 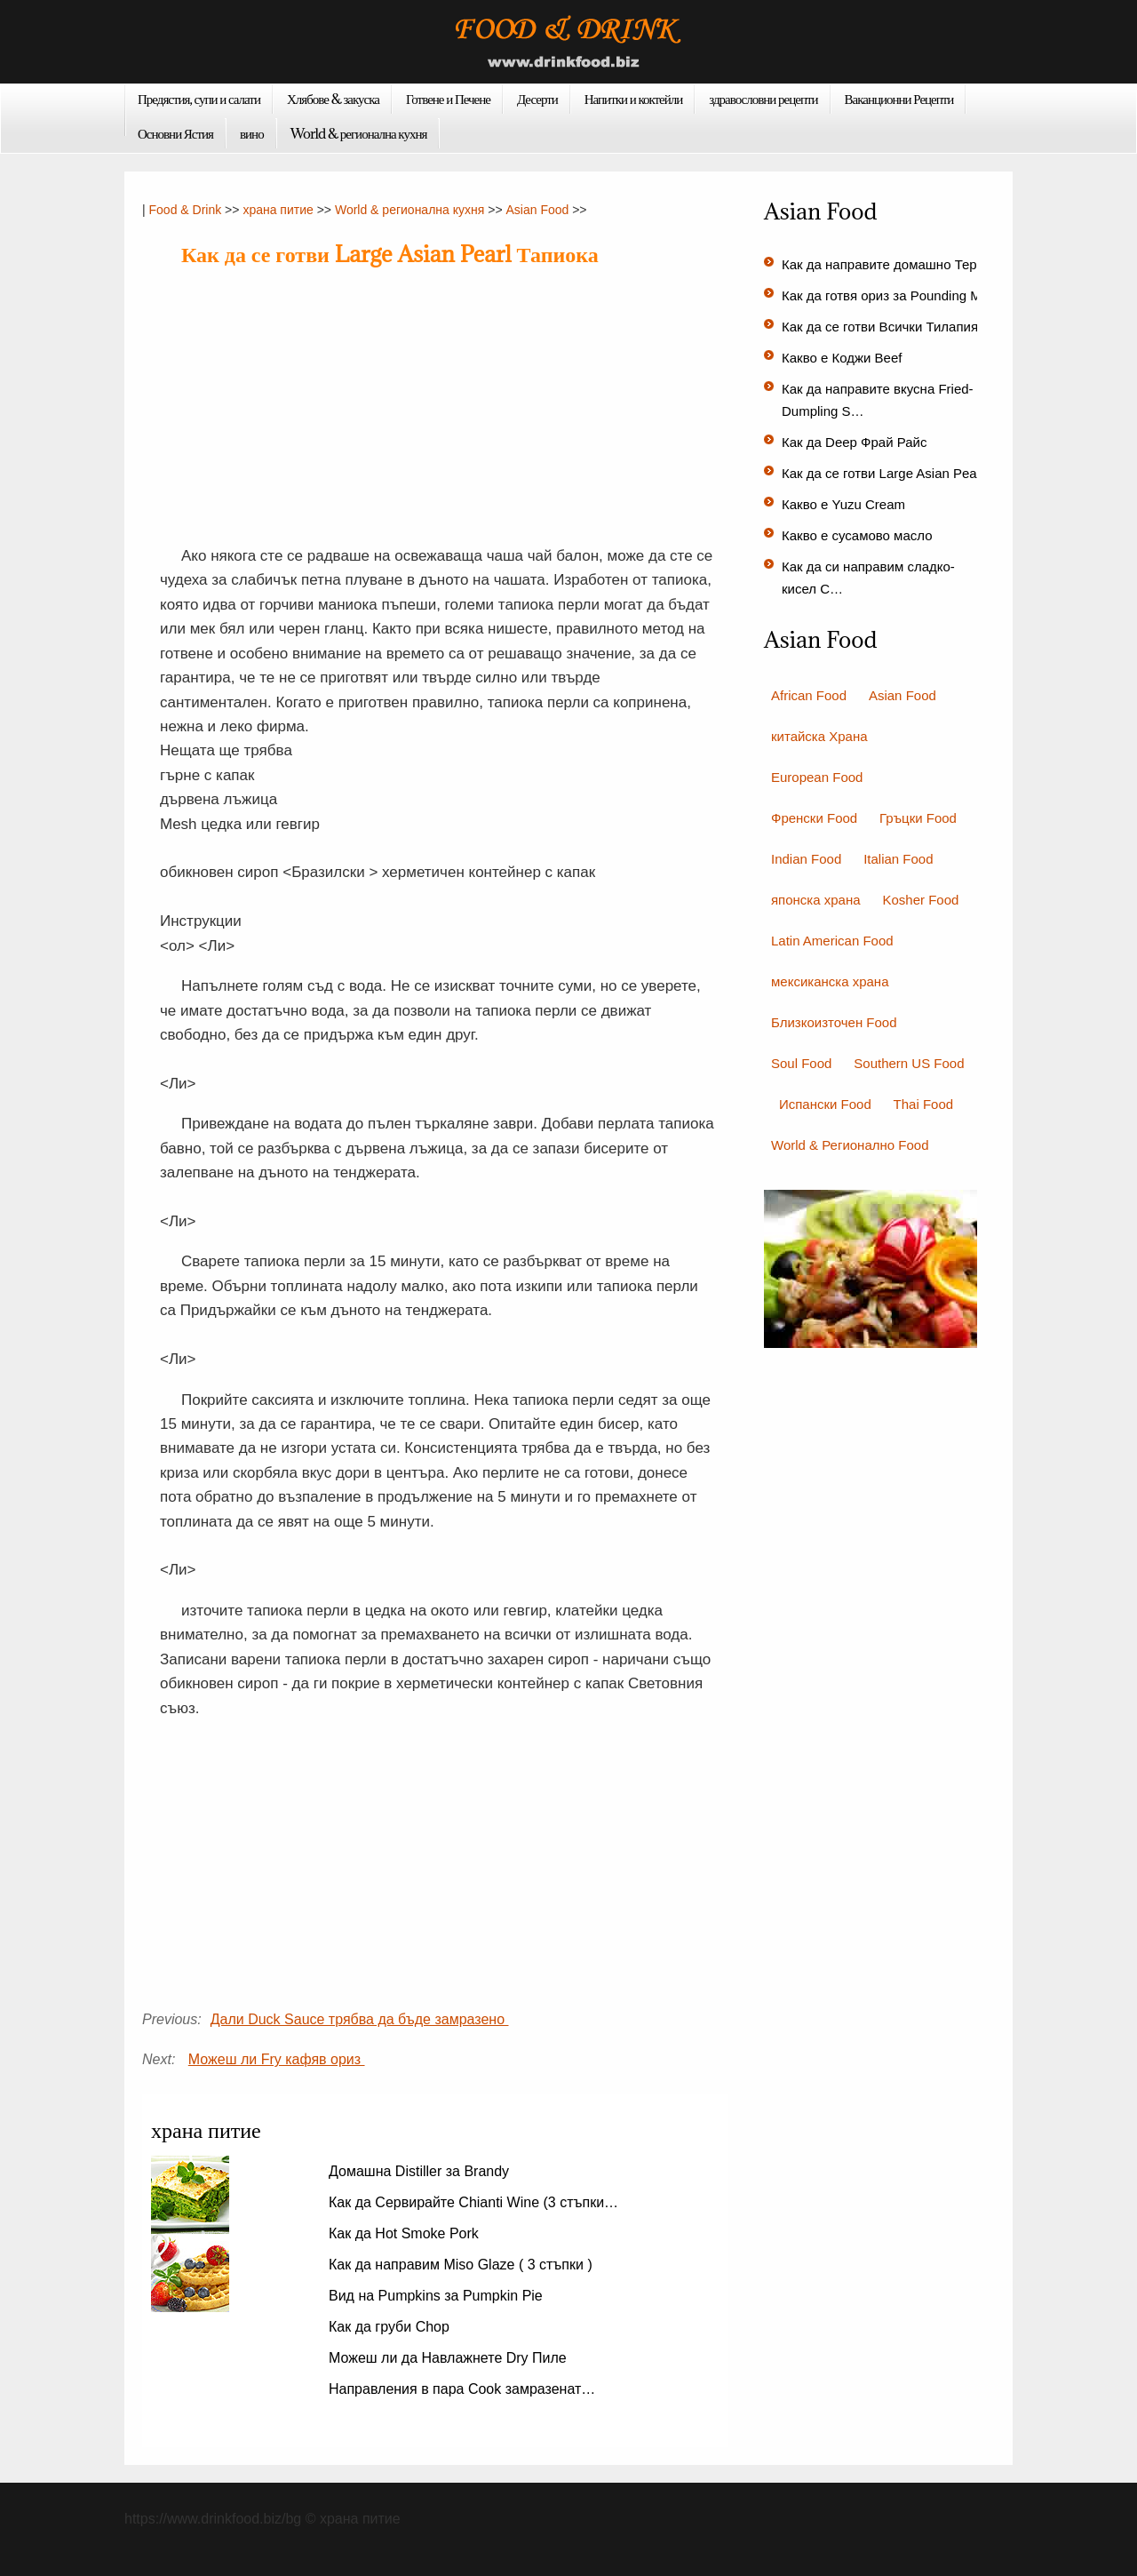 What do you see at coordinates (898, 858) in the screenshot?
I see `Italian Food` at bounding box center [898, 858].